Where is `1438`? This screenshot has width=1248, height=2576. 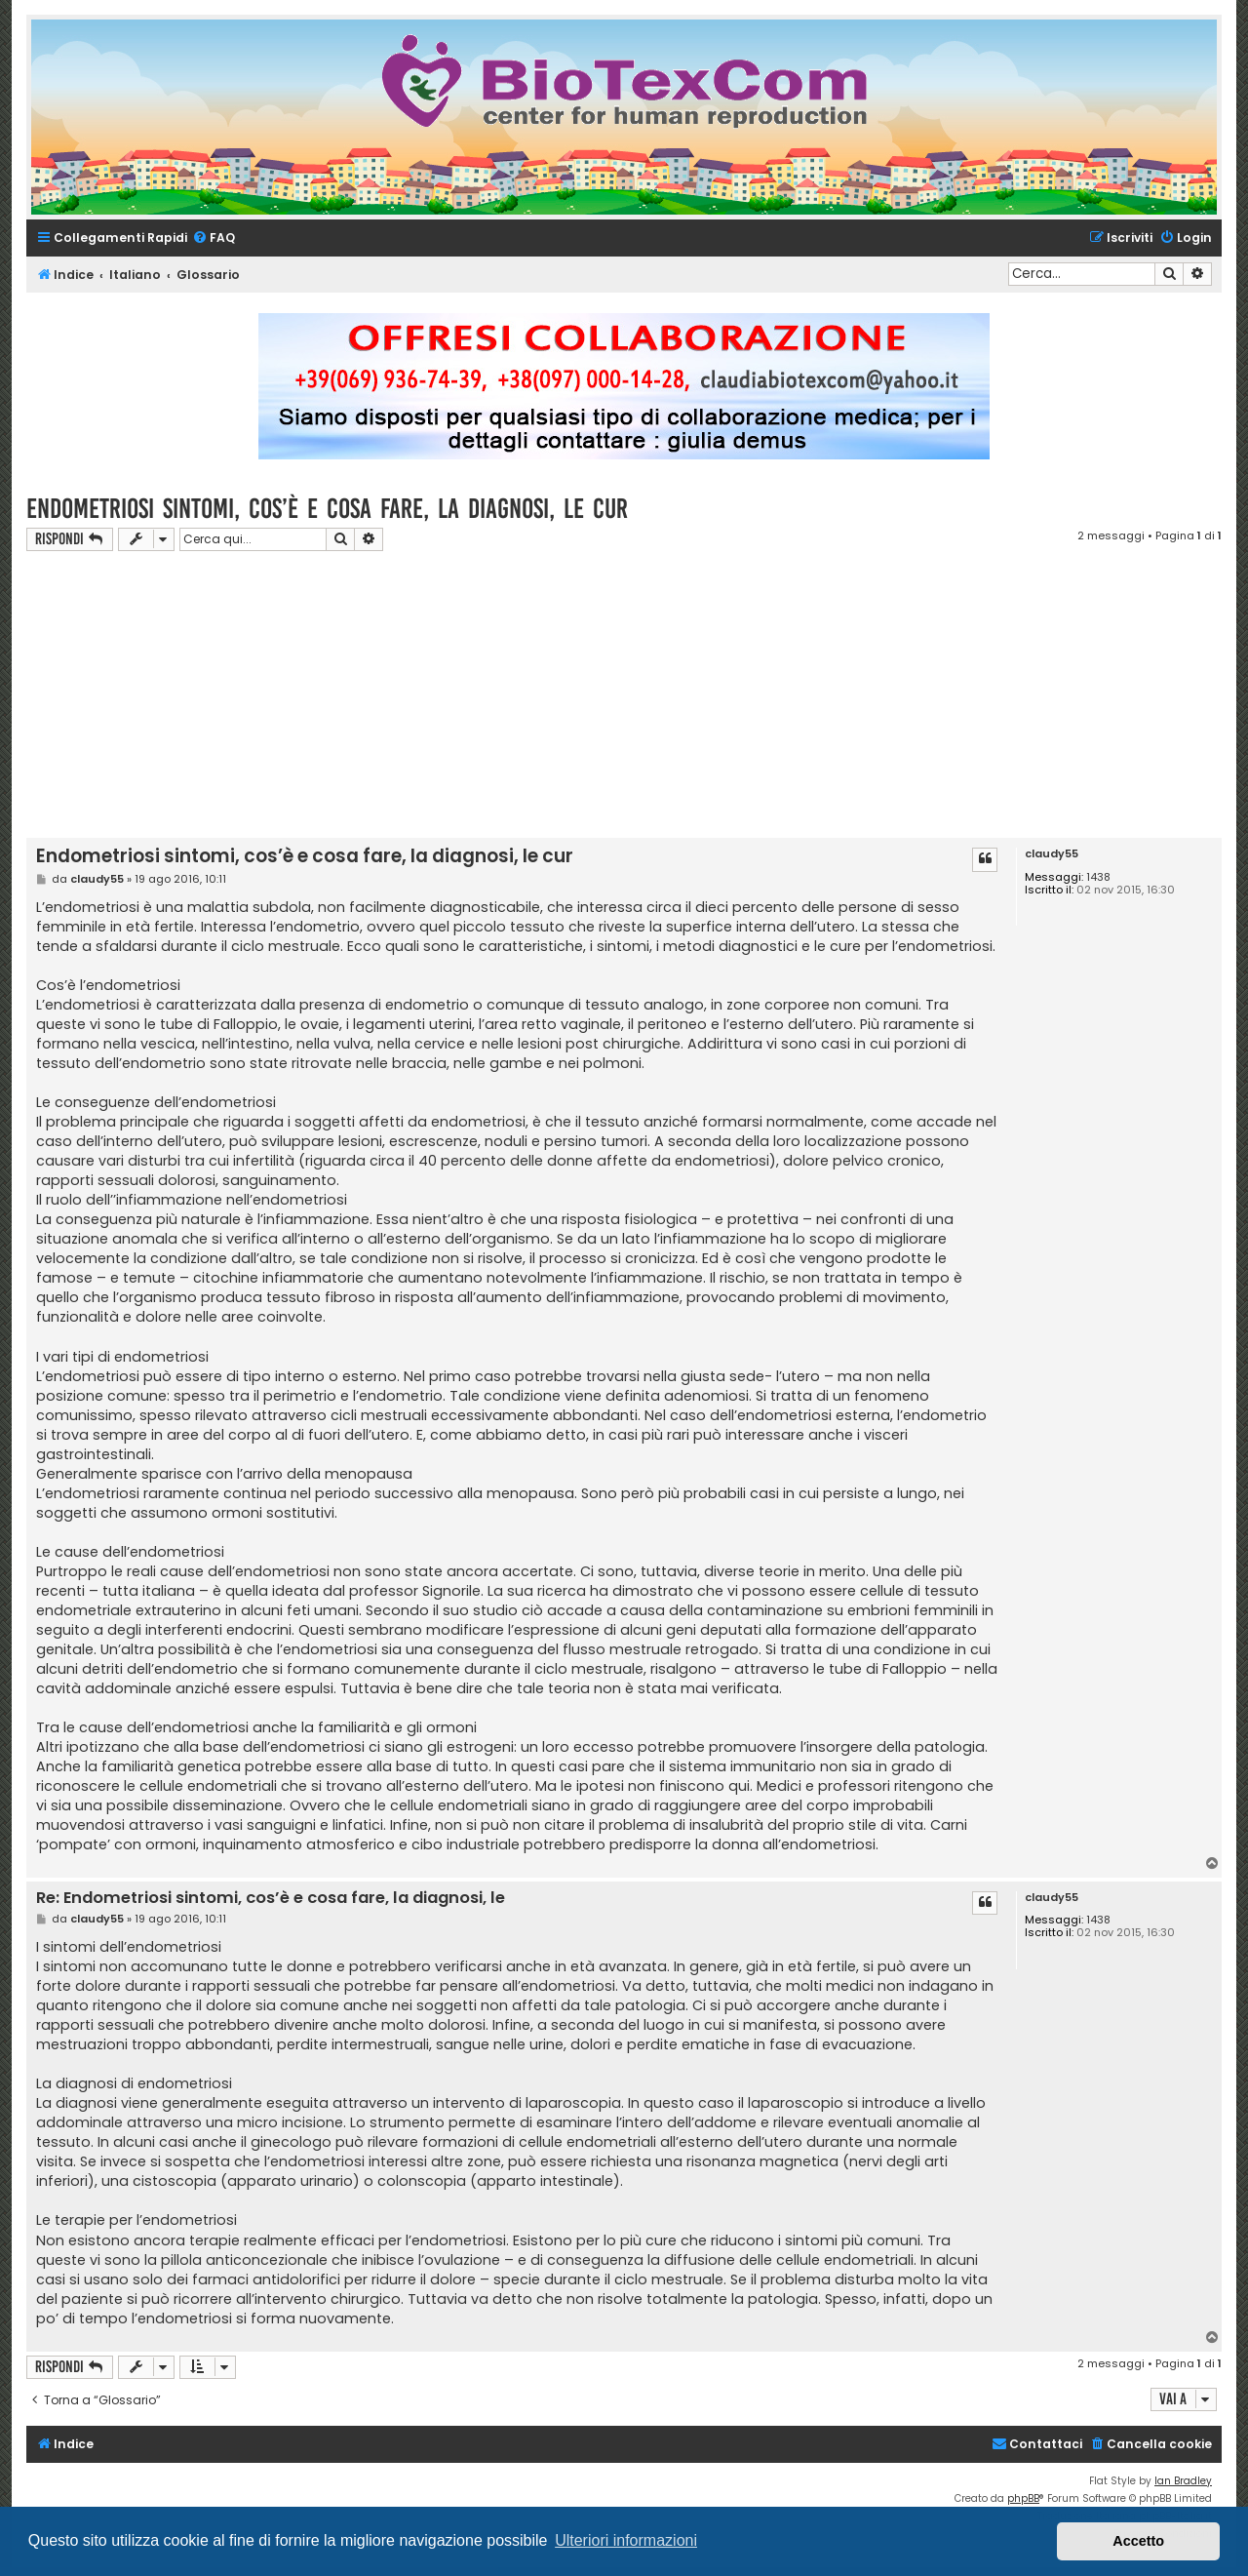
1438 is located at coordinates (1098, 877).